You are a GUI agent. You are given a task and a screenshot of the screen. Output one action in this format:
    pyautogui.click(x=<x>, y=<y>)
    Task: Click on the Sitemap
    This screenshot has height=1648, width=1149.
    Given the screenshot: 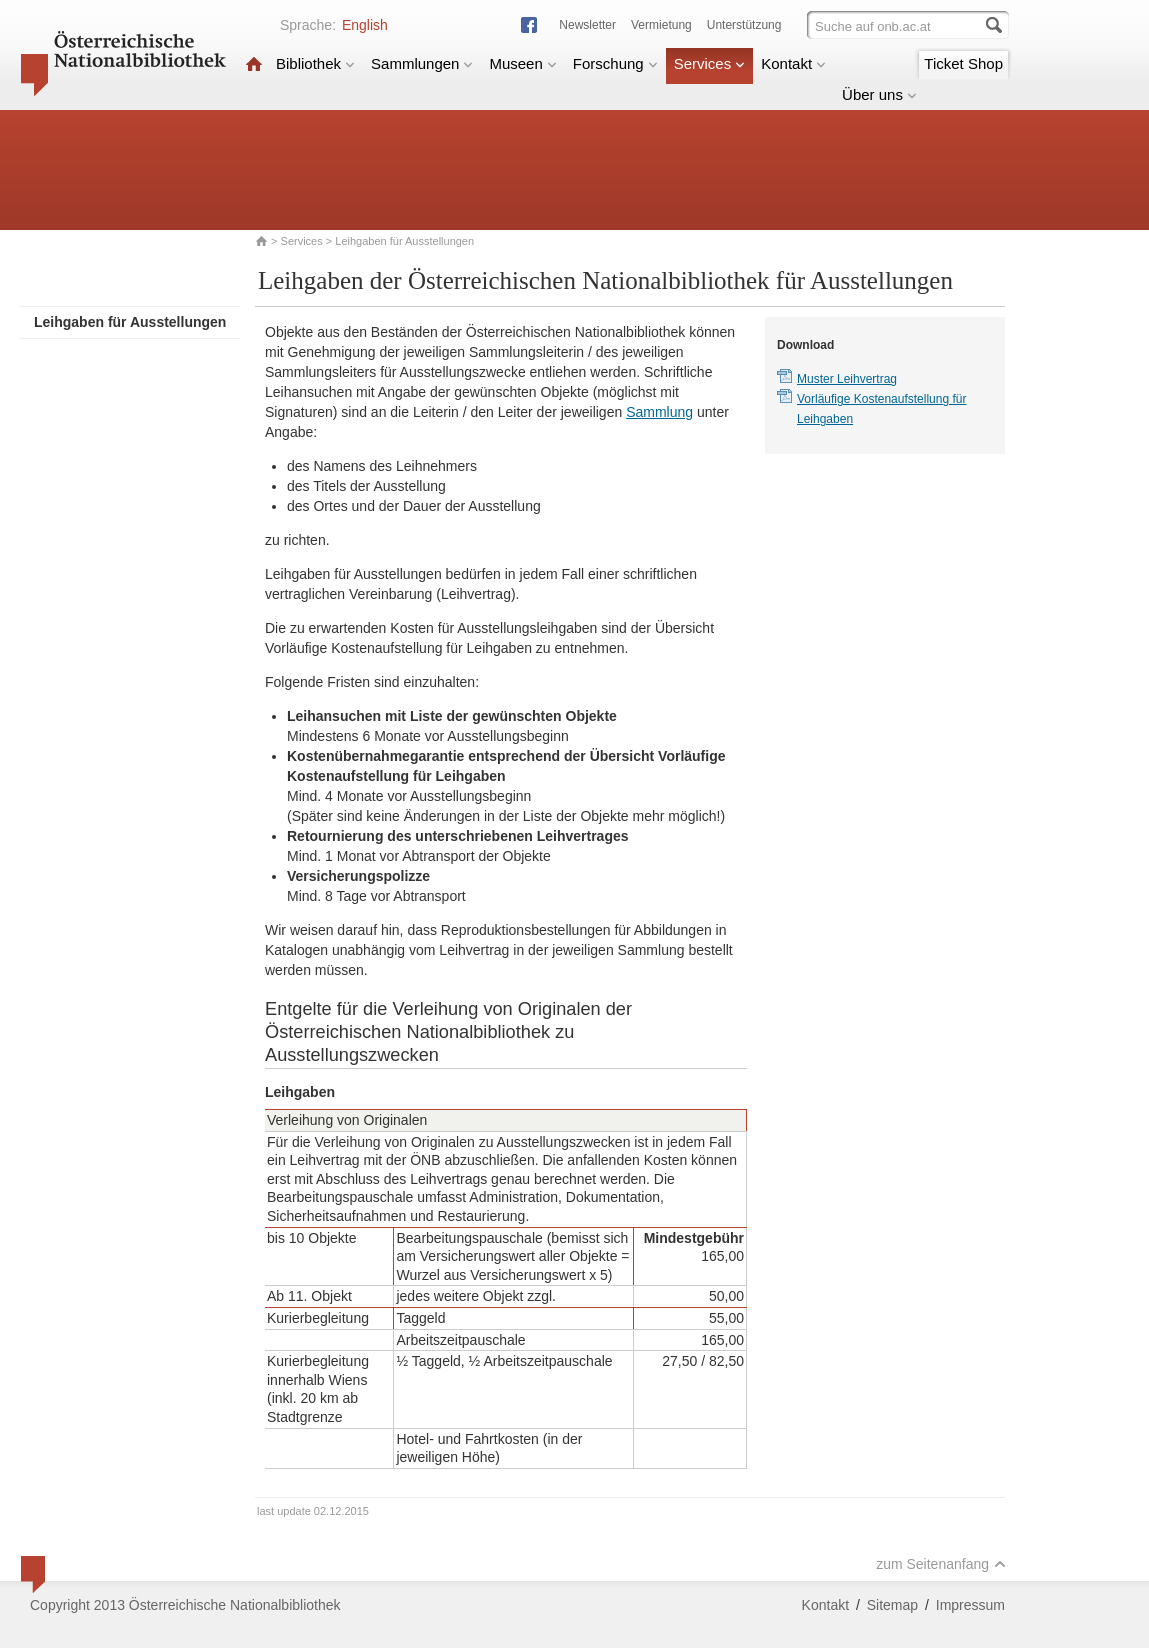 What is the action you would take?
    pyautogui.click(x=892, y=1605)
    